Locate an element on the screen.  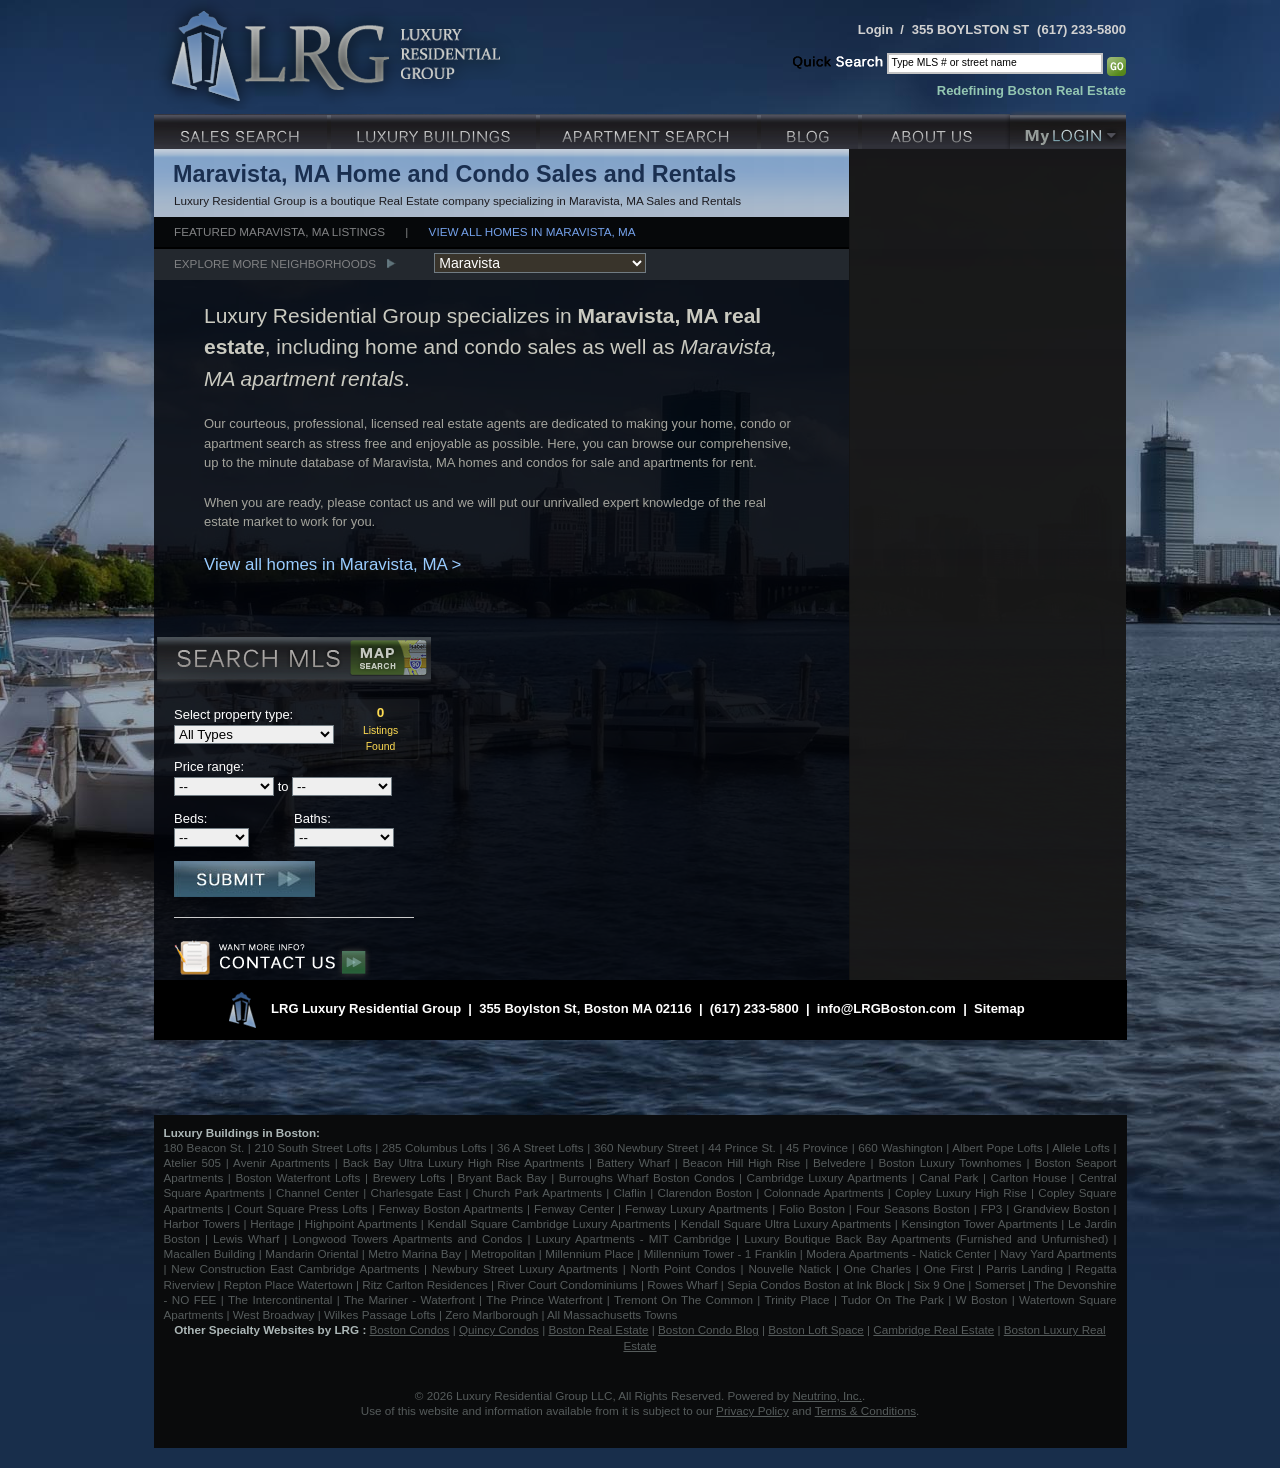
Navy Yard Apartments is located at coordinates (1058, 1253).